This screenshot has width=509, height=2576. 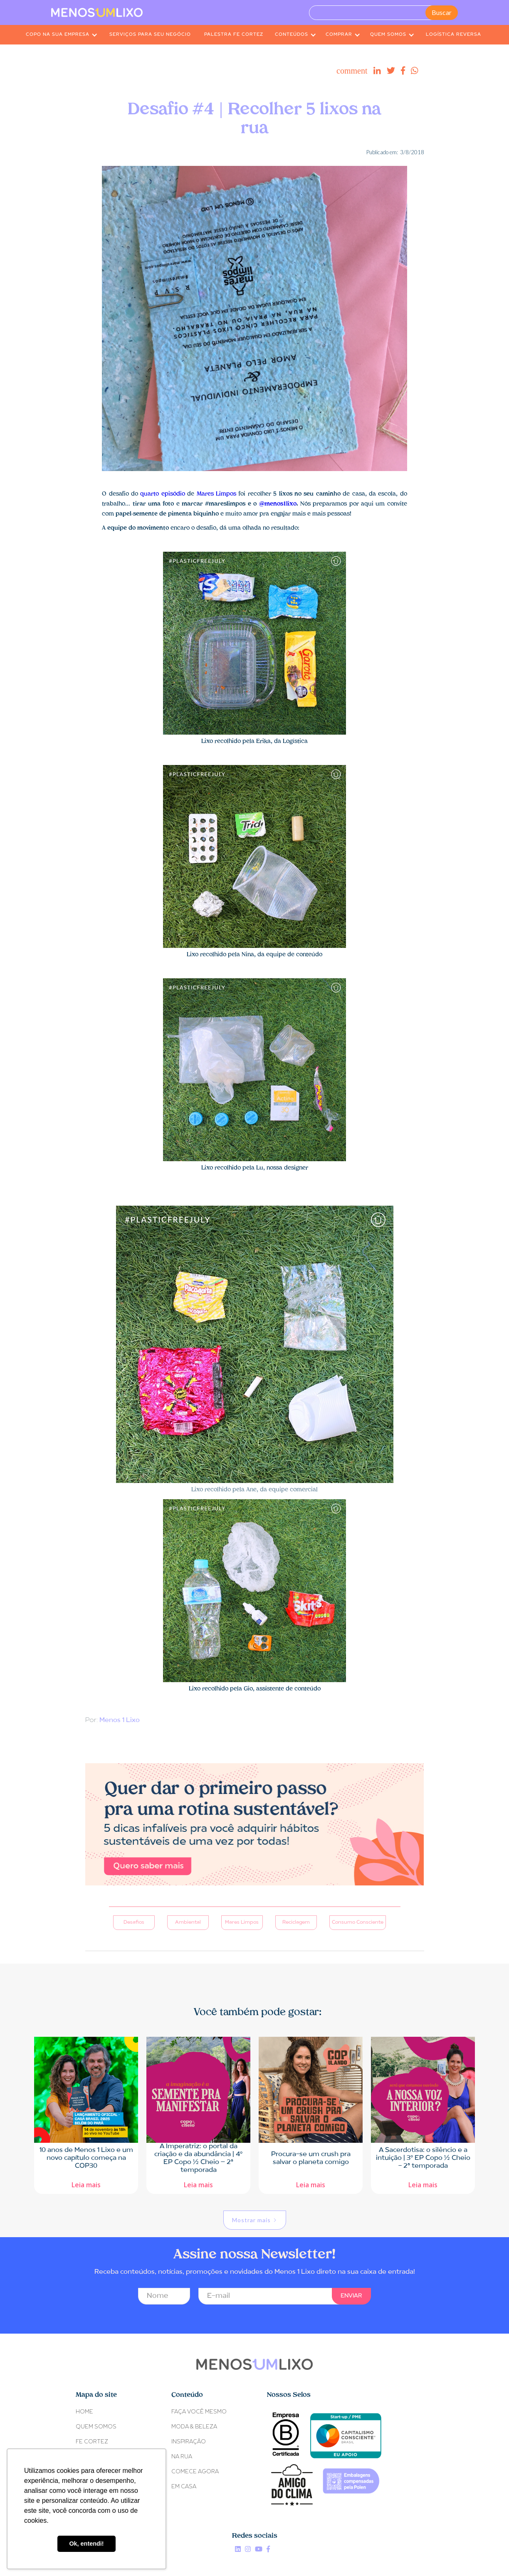 What do you see at coordinates (181, 2457) in the screenshot?
I see `NA RUA` at bounding box center [181, 2457].